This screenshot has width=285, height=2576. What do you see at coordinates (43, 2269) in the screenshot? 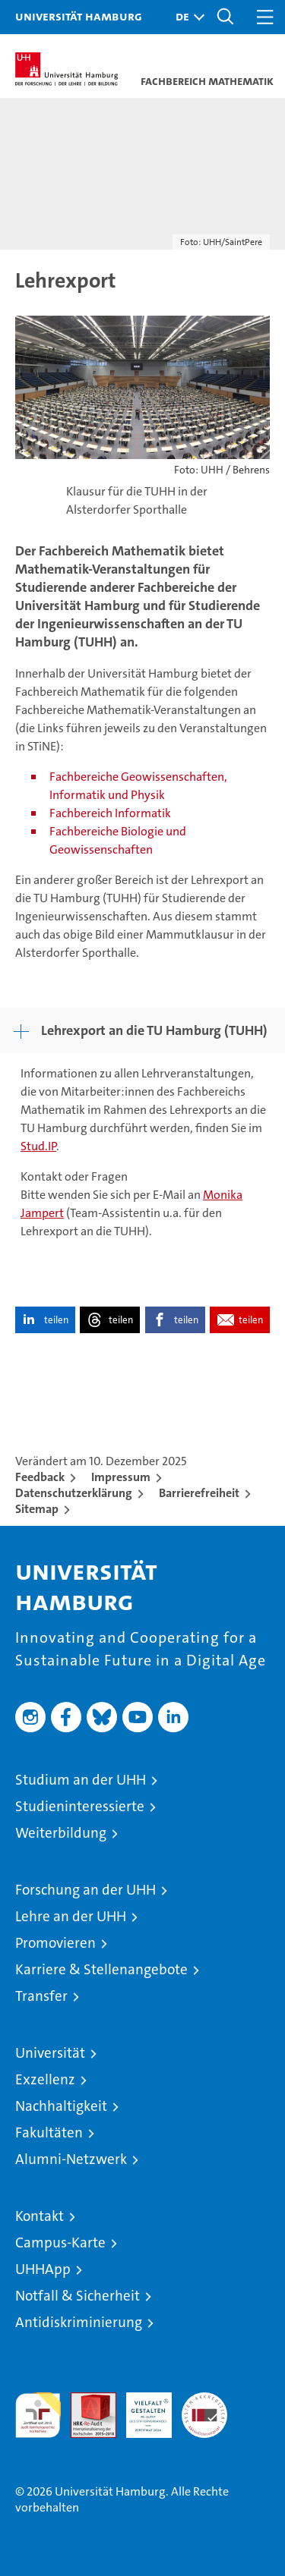
I see `UHHApp` at bounding box center [43, 2269].